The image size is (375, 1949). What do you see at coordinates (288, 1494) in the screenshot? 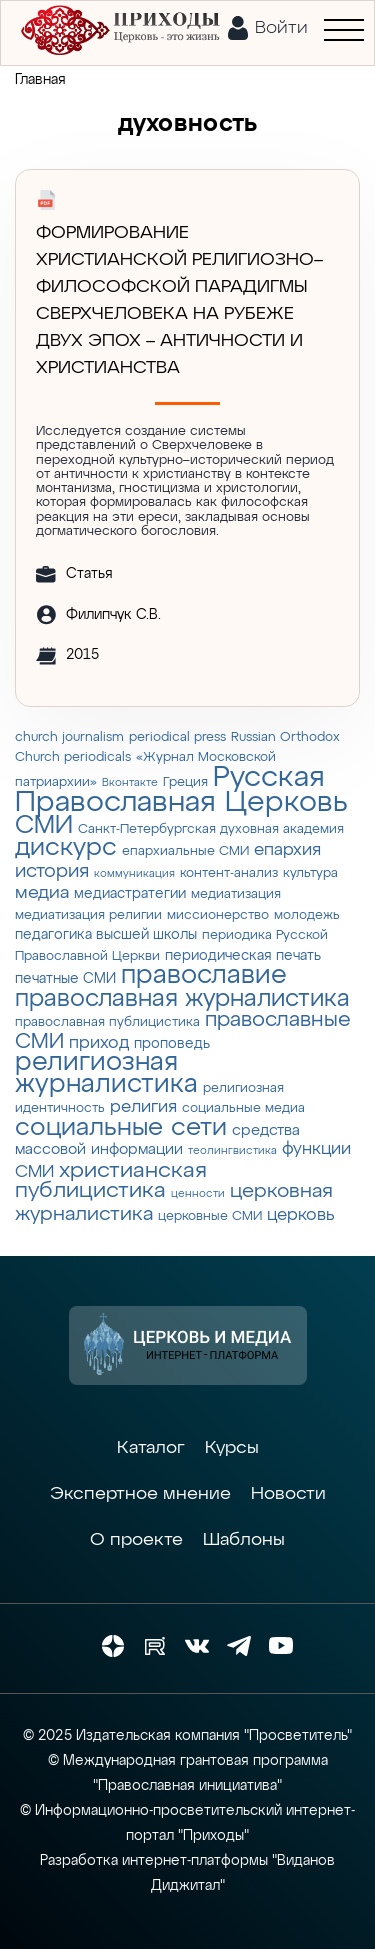
I see `Новости` at bounding box center [288, 1494].